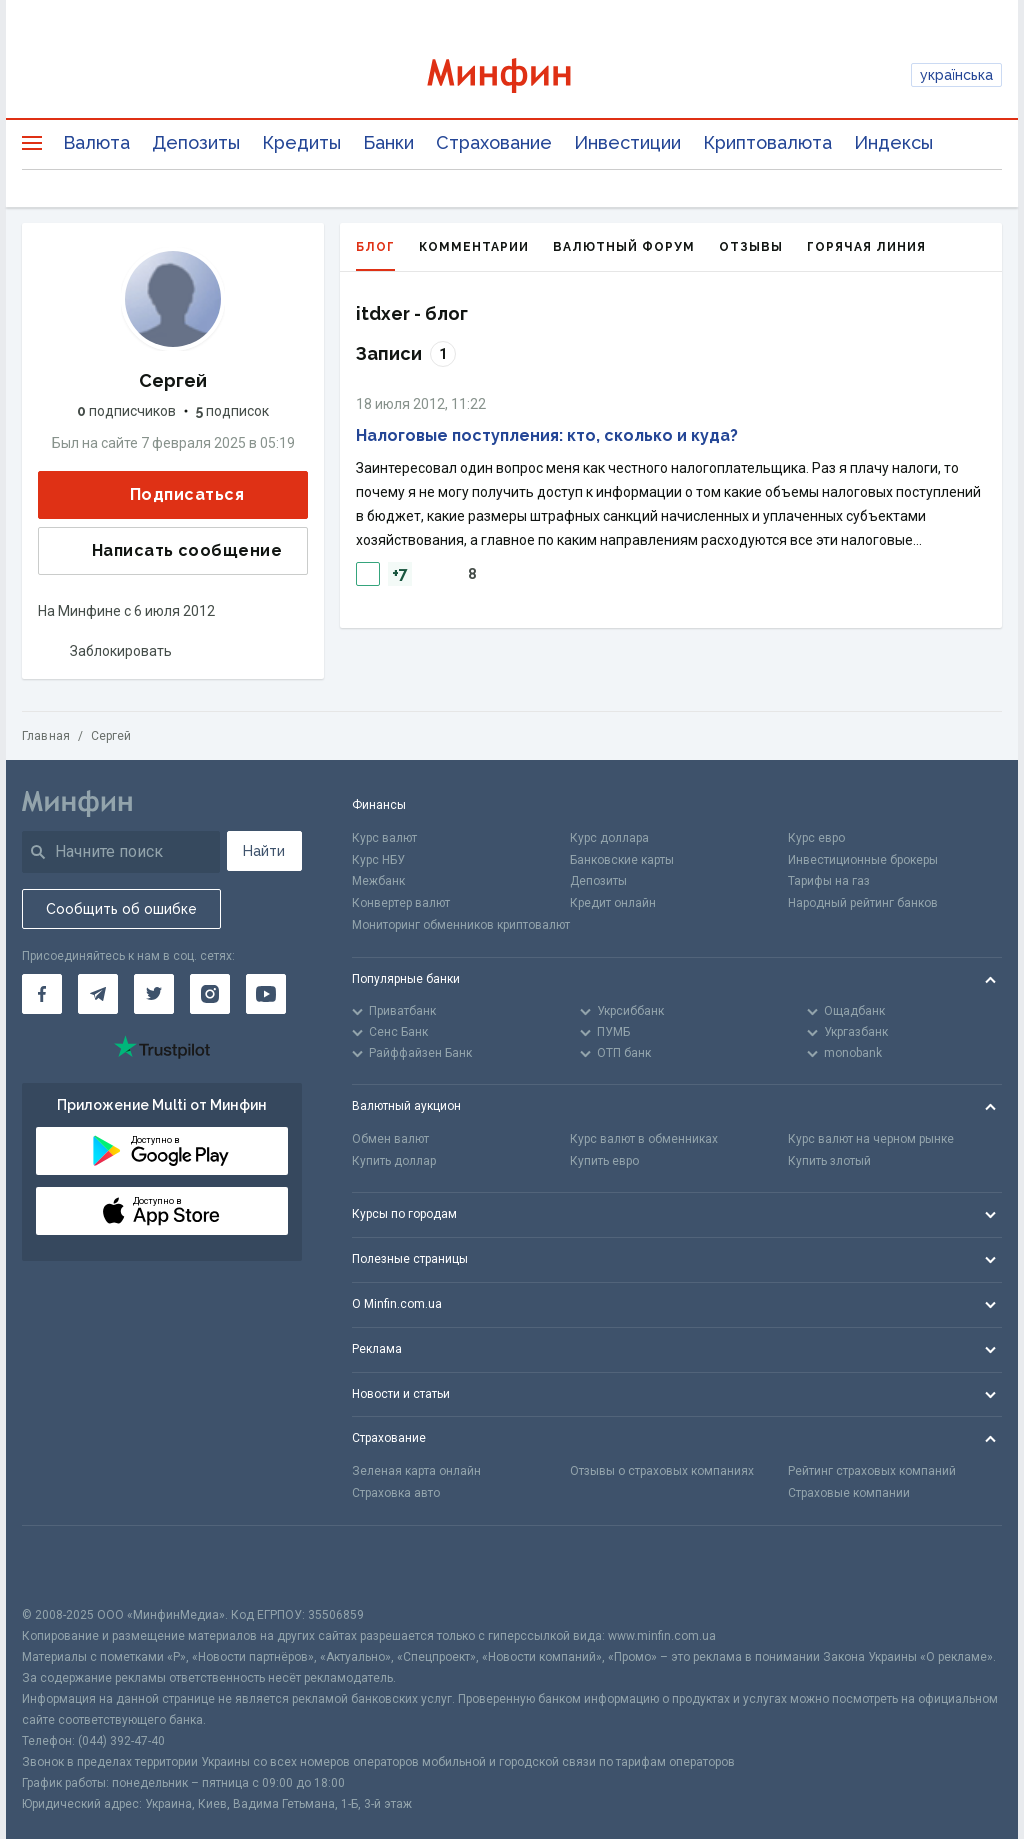  What do you see at coordinates (866, 247) in the screenshot?
I see `Горячая линия [tab]` at bounding box center [866, 247].